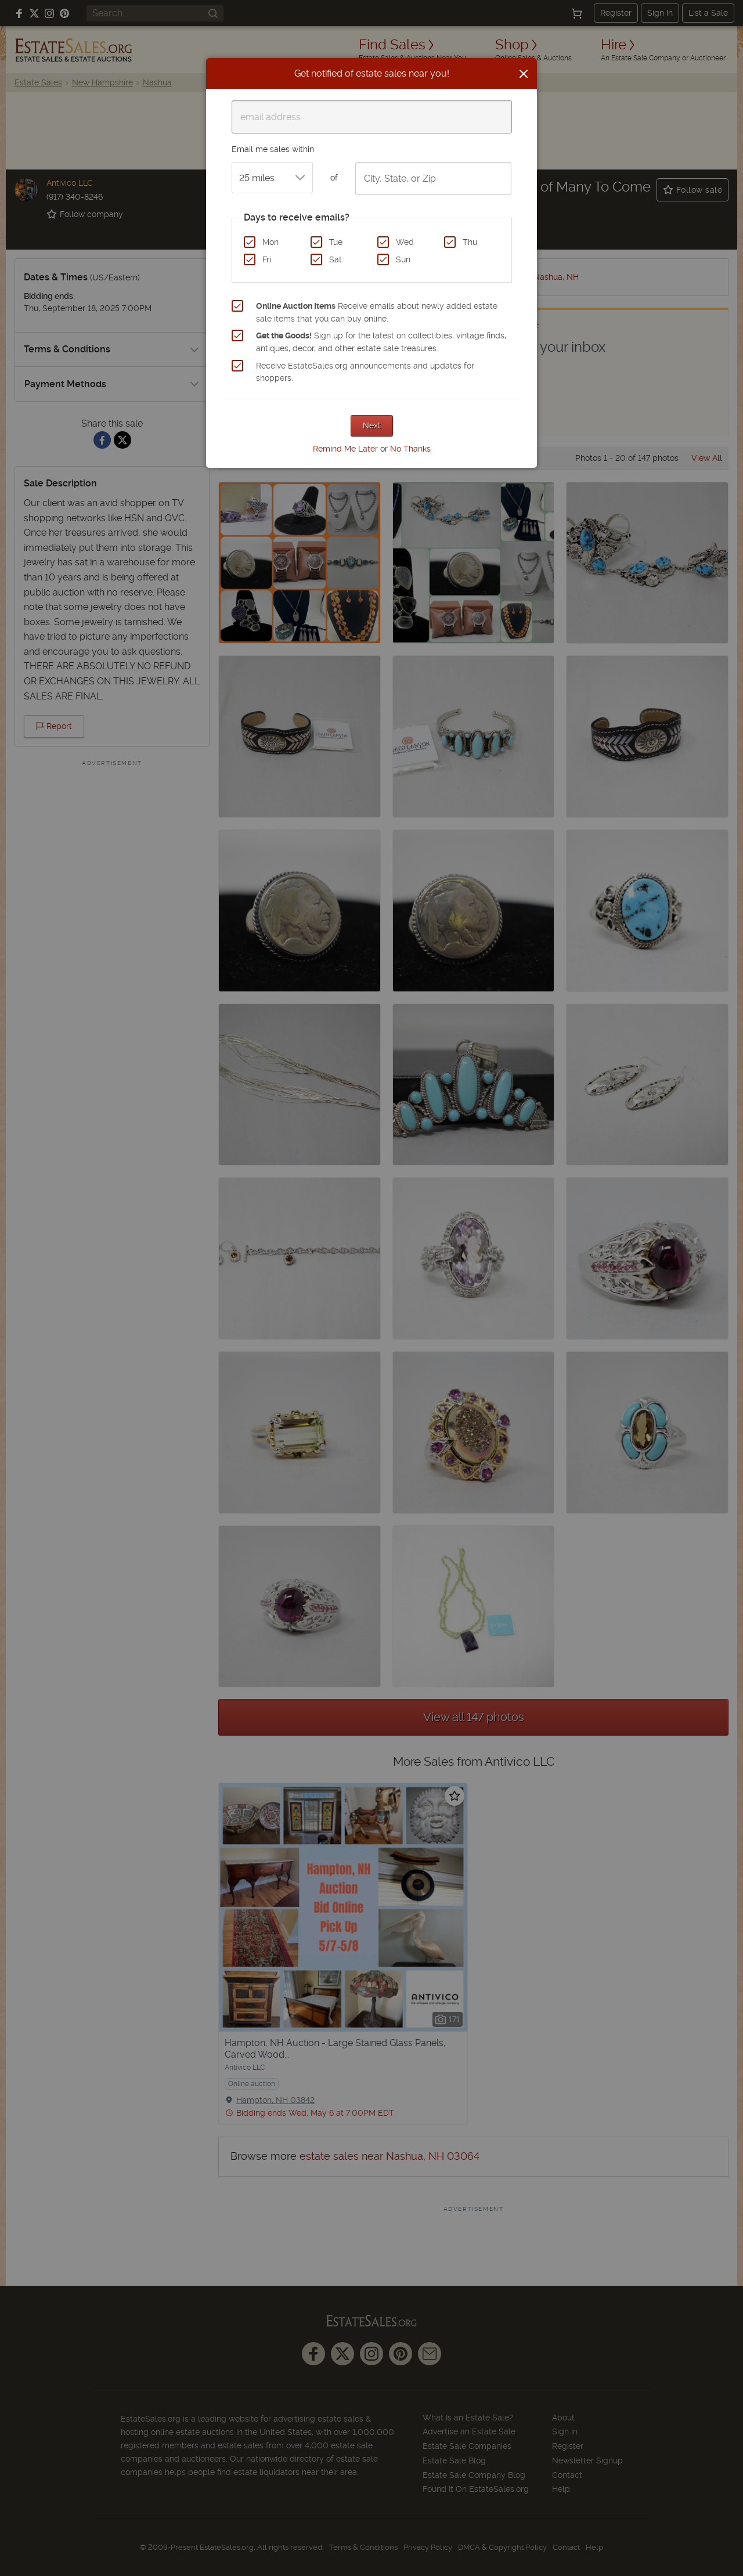 The height and width of the screenshot is (2576, 743). What do you see at coordinates (470, 242) in the screenshot?
I see `Thu` at bounding box center [470, 242].